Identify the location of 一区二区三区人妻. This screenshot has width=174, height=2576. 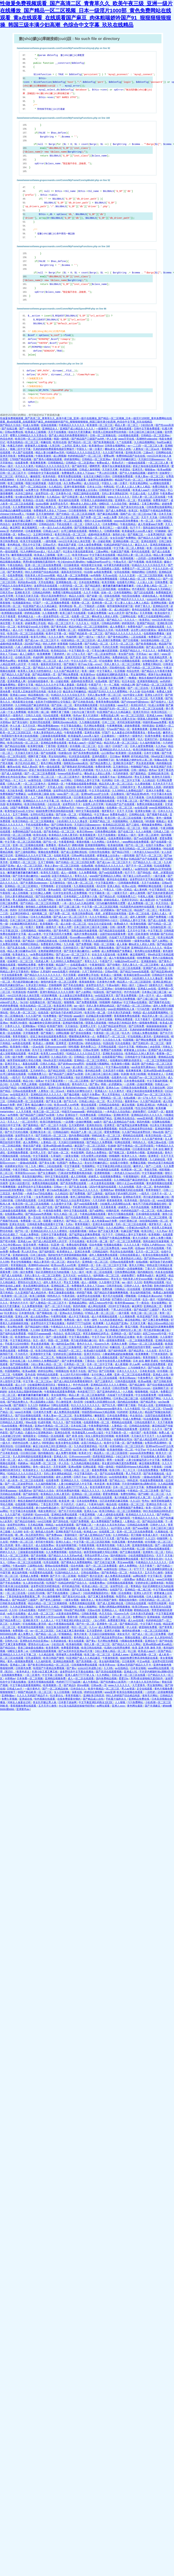
(152, 445).